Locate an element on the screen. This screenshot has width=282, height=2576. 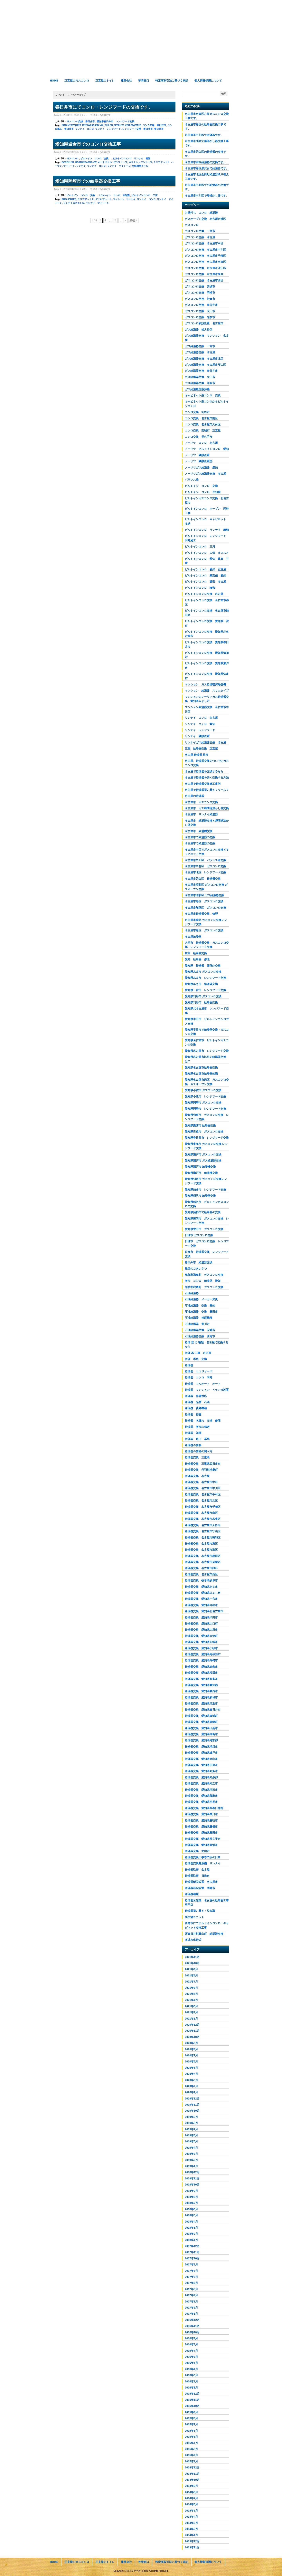
ビルトインコンロ 三河 is located at coordinates (144, 195).